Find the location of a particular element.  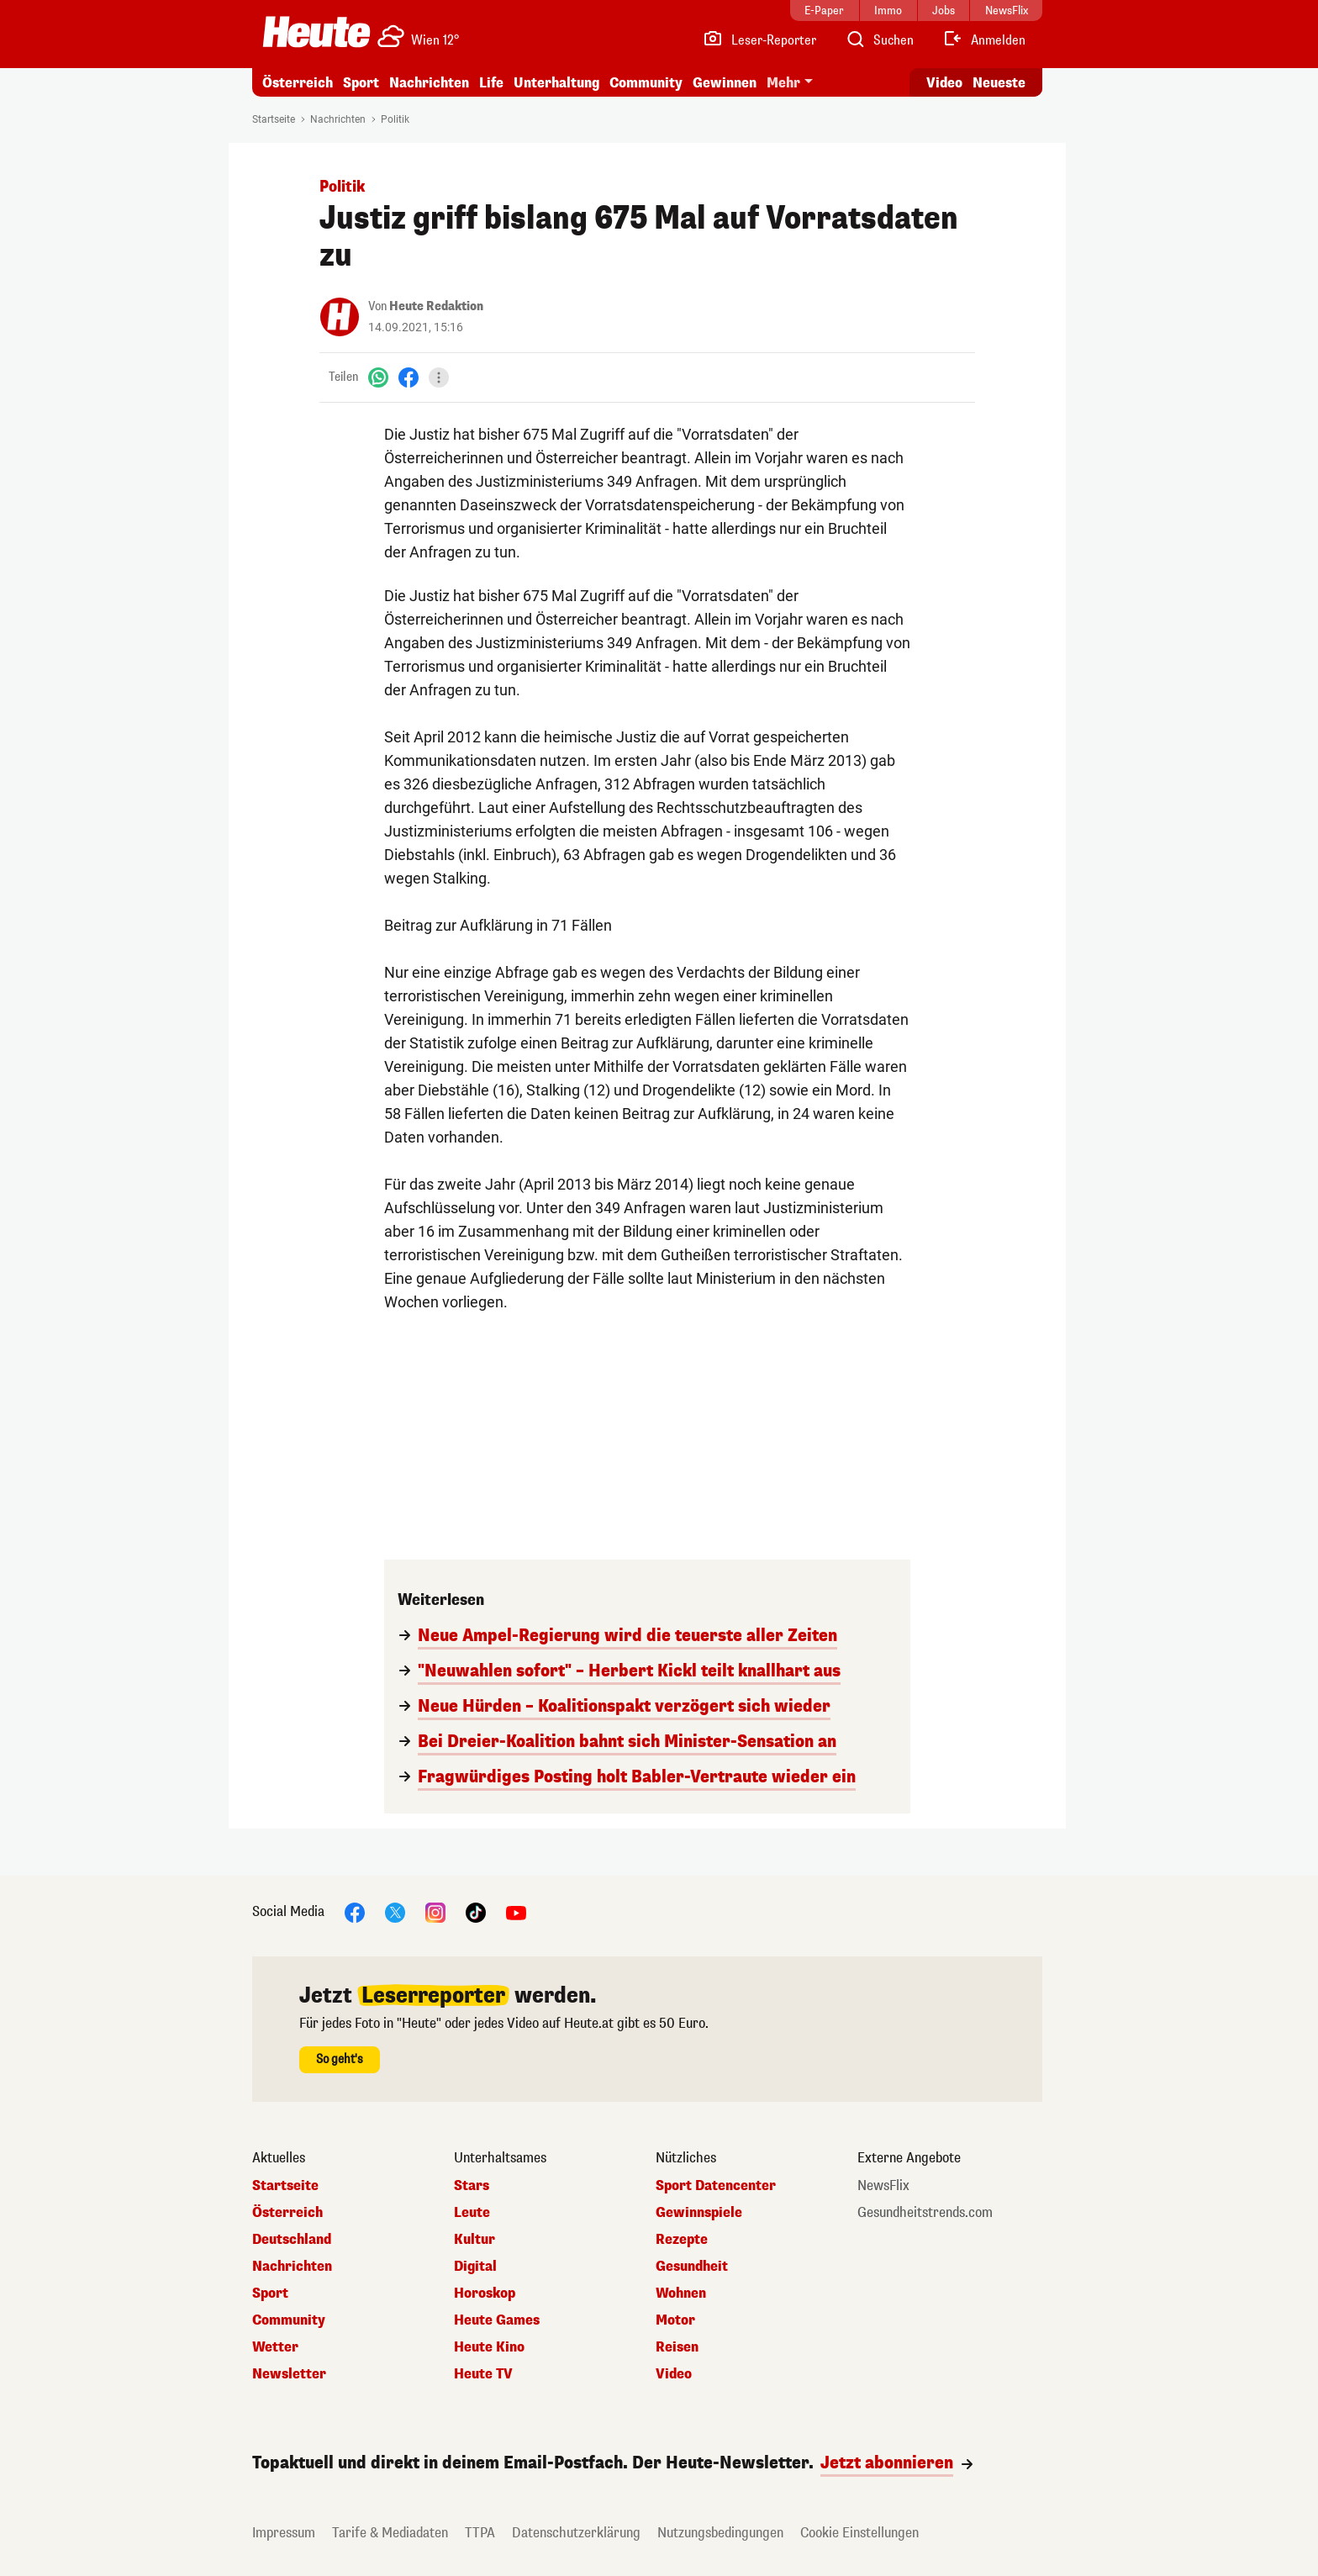

Cookie Einstellungen is located at coordinates (859, 2533).